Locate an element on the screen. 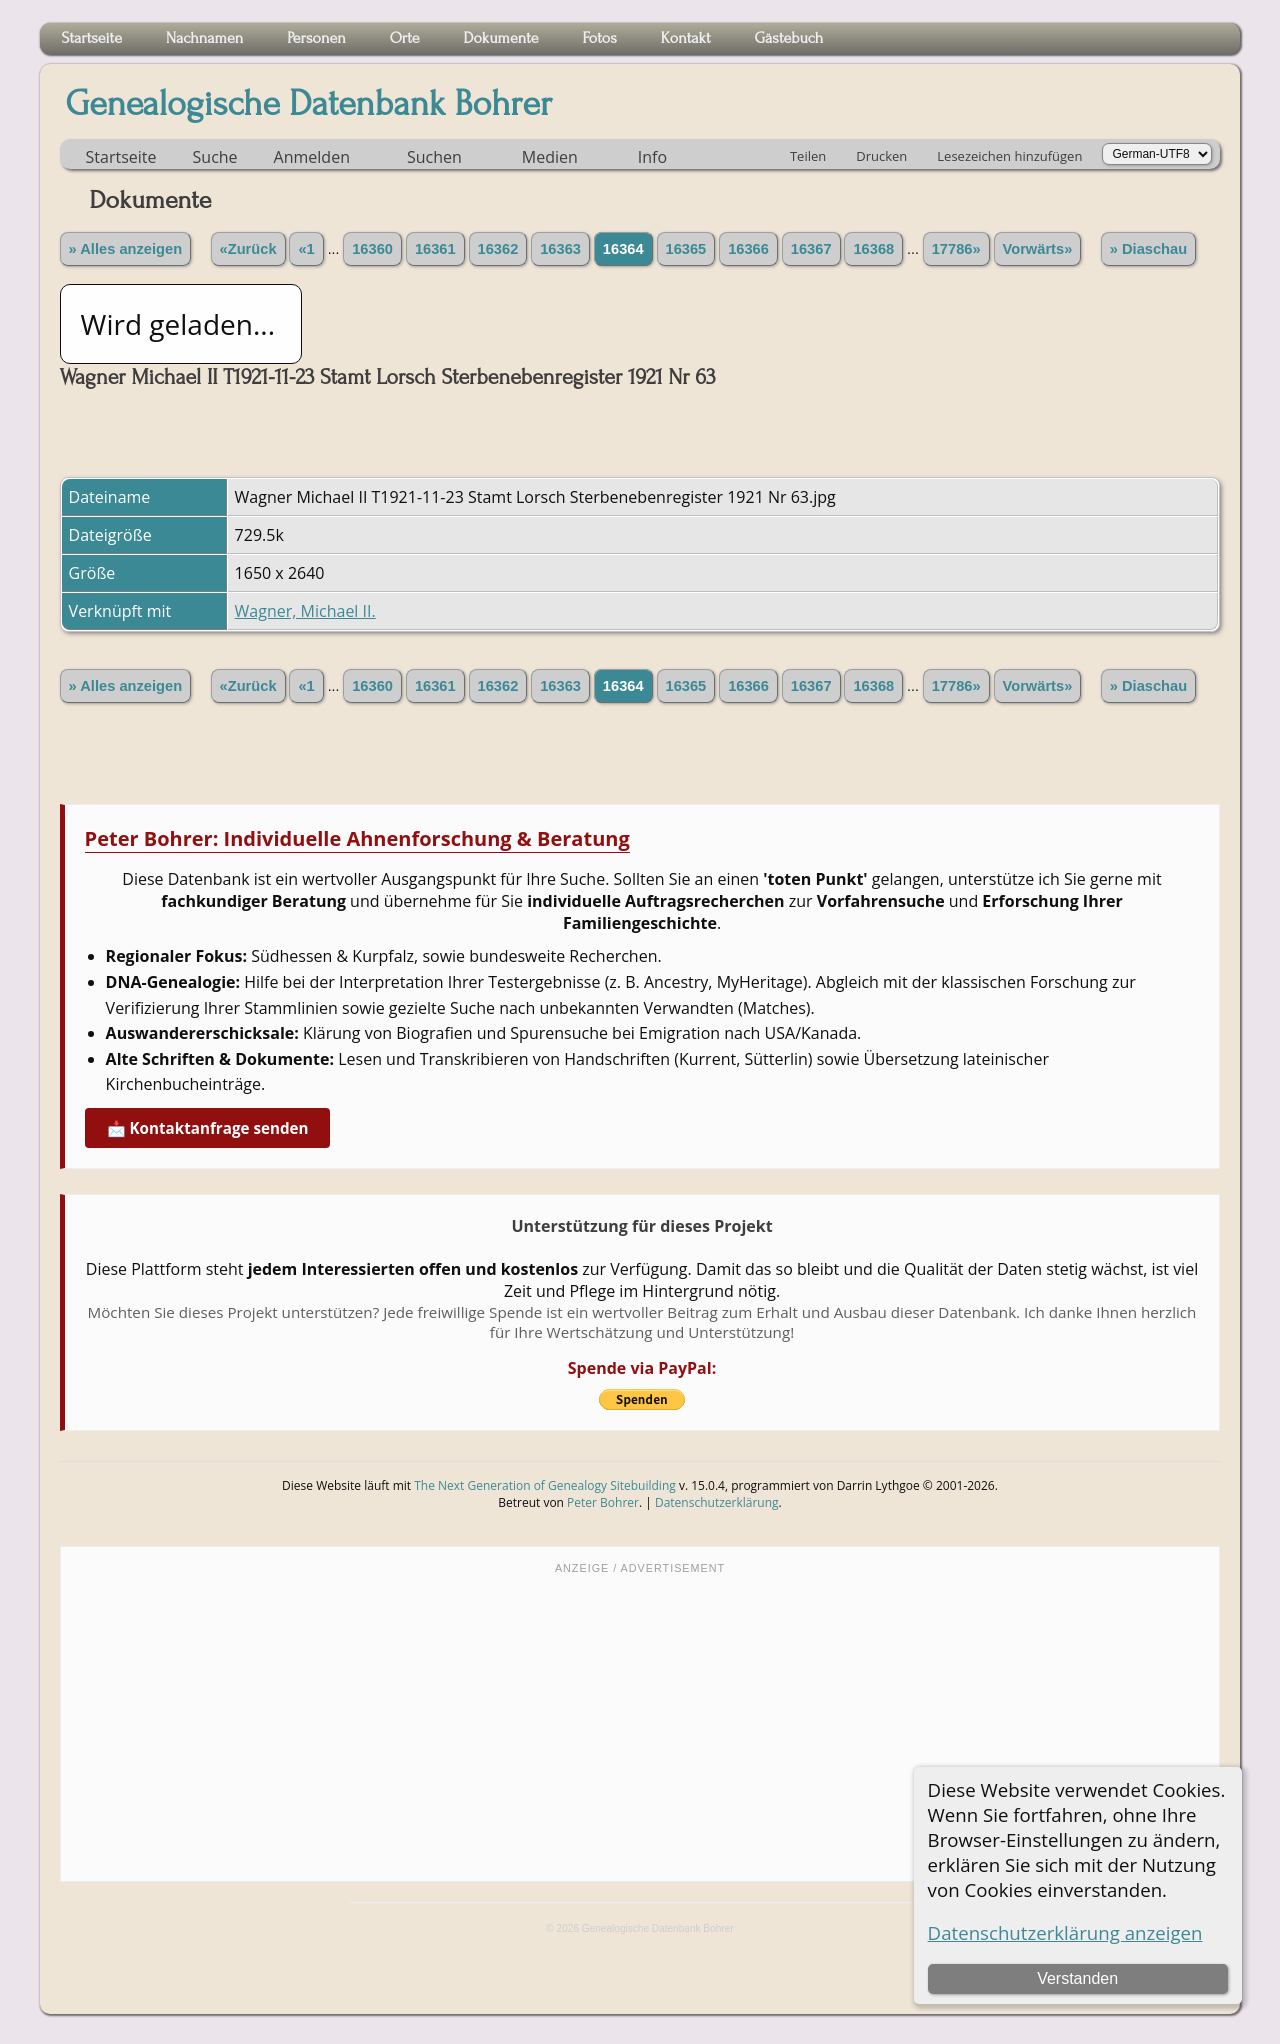 This screenshot has height=2044, width=1280. 17786» is located at coordinates (956, 249).